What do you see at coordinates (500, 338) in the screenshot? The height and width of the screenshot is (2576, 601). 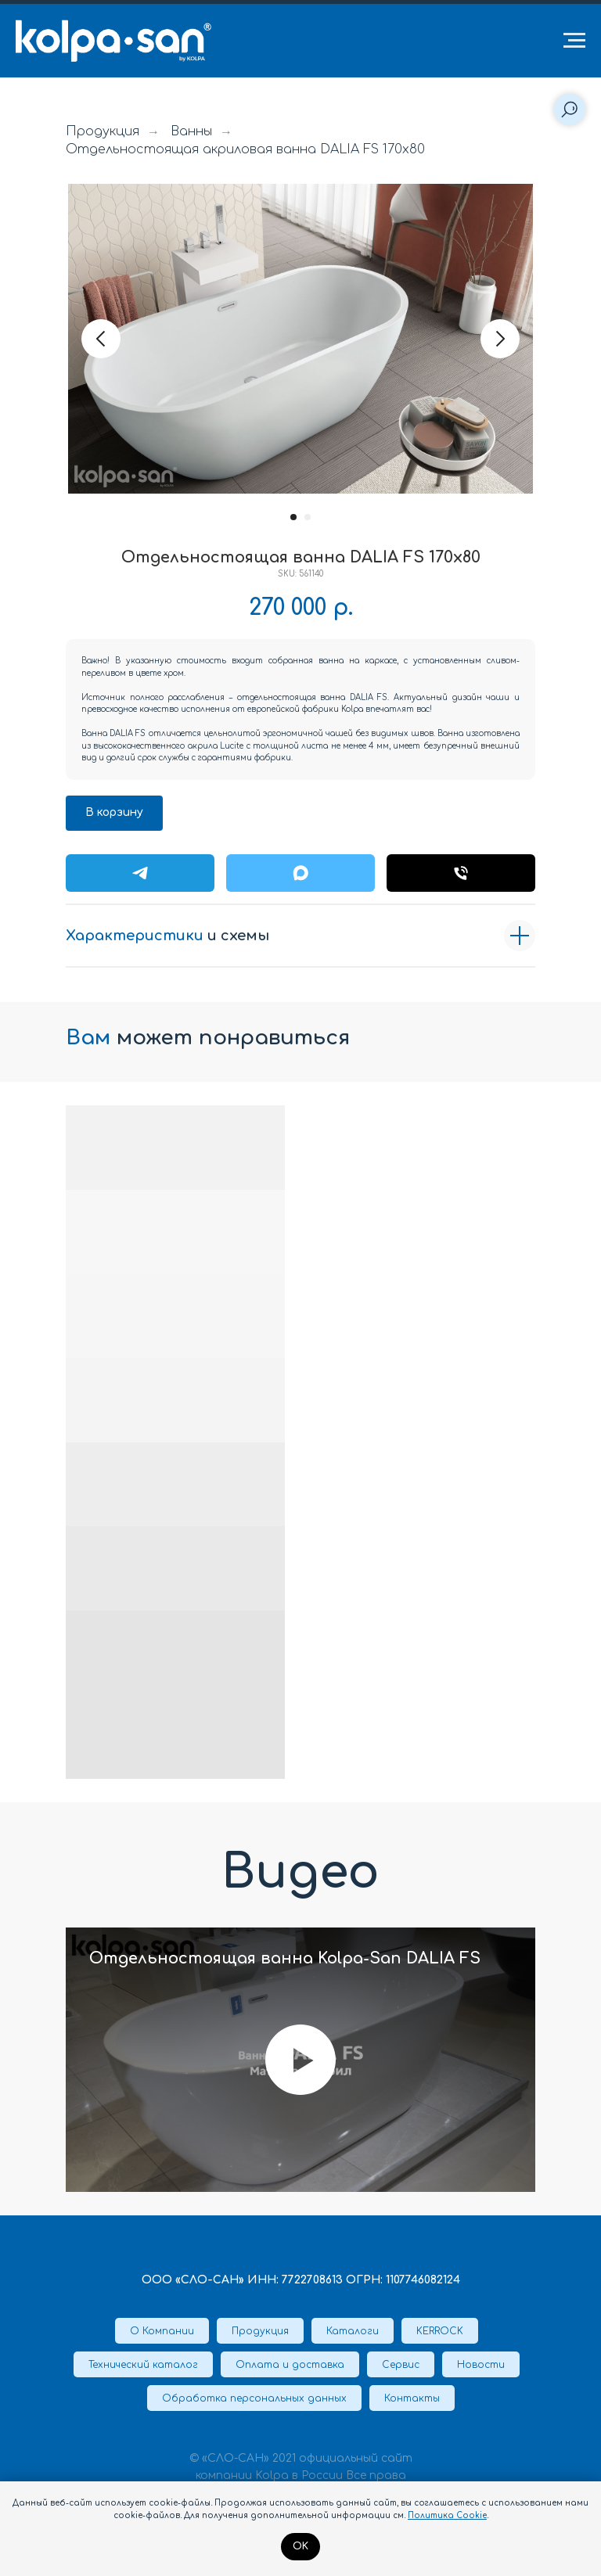 I see `[Следующий слайд]` at bounding box center [500, 338].